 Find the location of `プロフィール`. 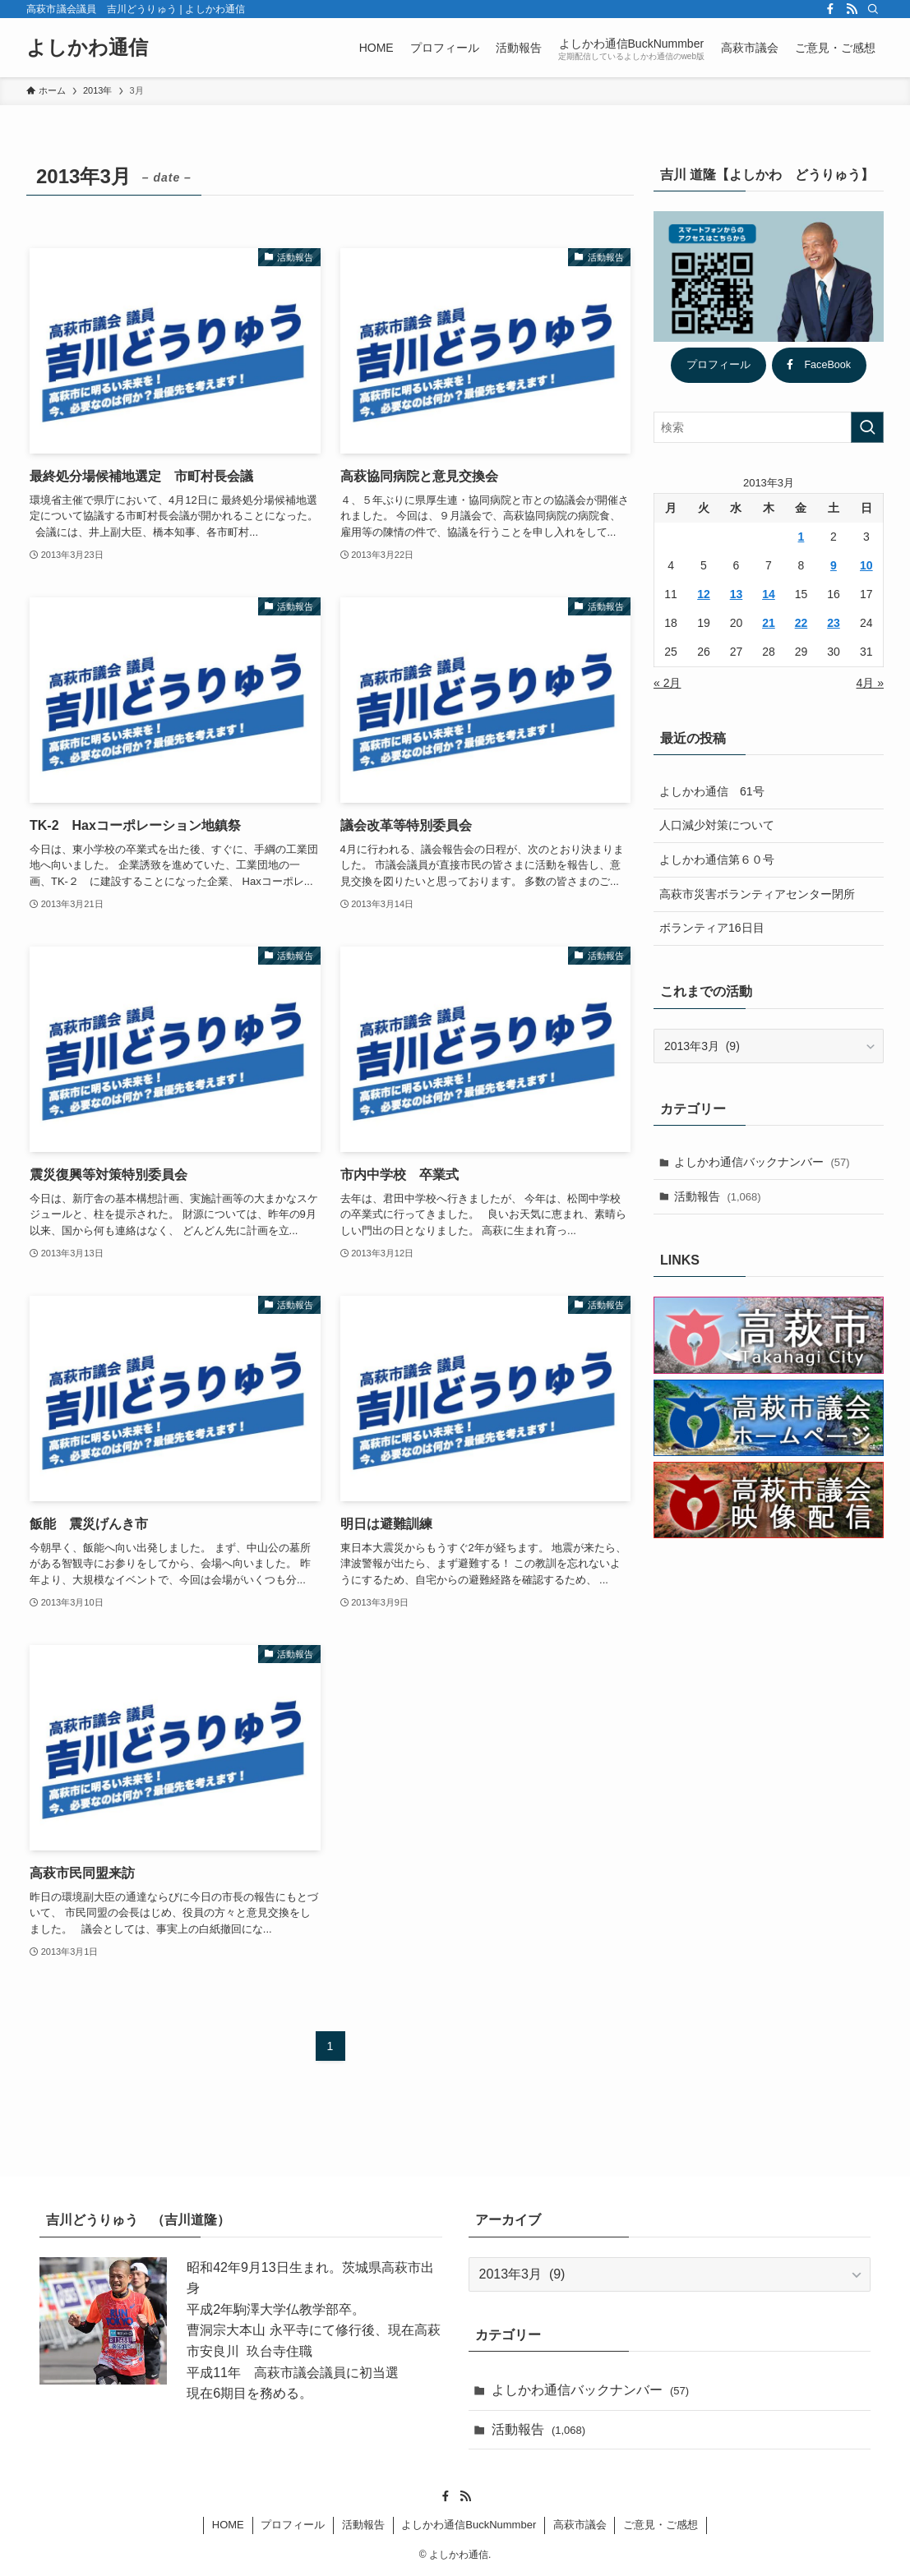

プロフィール is located at coordinates (718, 365).